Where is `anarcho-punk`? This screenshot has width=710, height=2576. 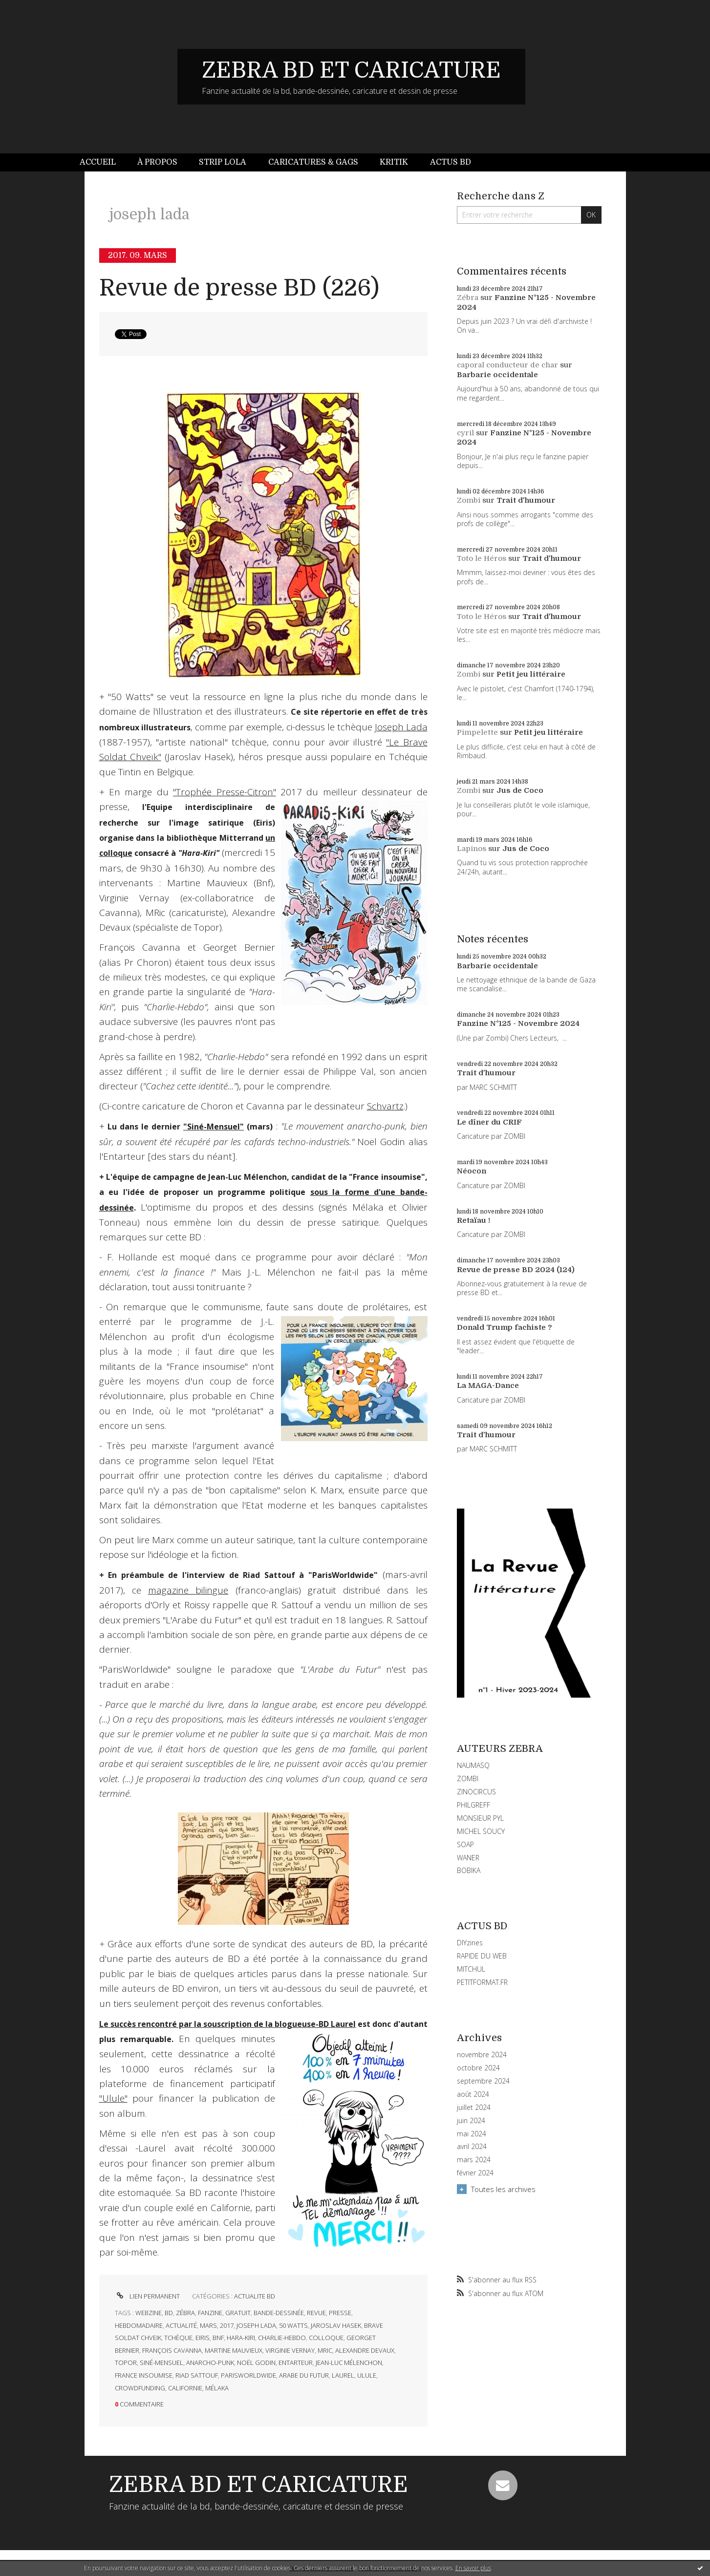 anarcho-punk is located at coordinates (210, 2362).